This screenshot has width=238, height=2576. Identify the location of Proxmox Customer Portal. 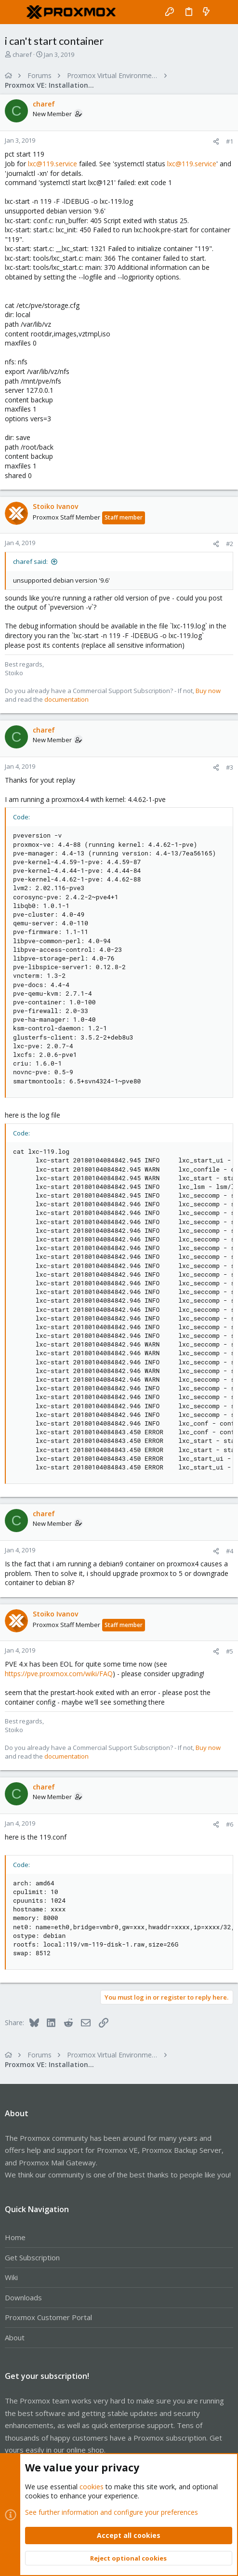
(48, 2317).